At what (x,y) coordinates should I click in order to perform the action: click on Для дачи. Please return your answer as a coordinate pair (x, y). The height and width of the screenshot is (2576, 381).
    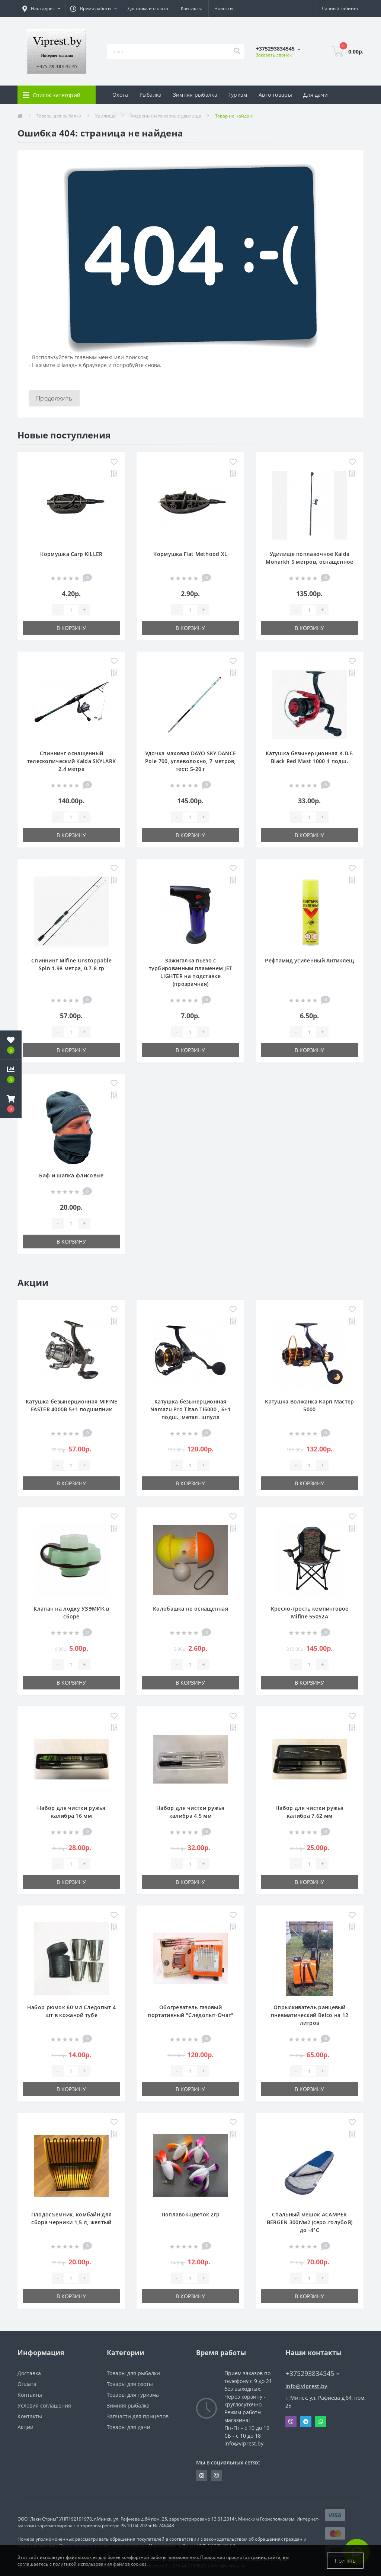
    Looking at the image, I should click on (315, 94).